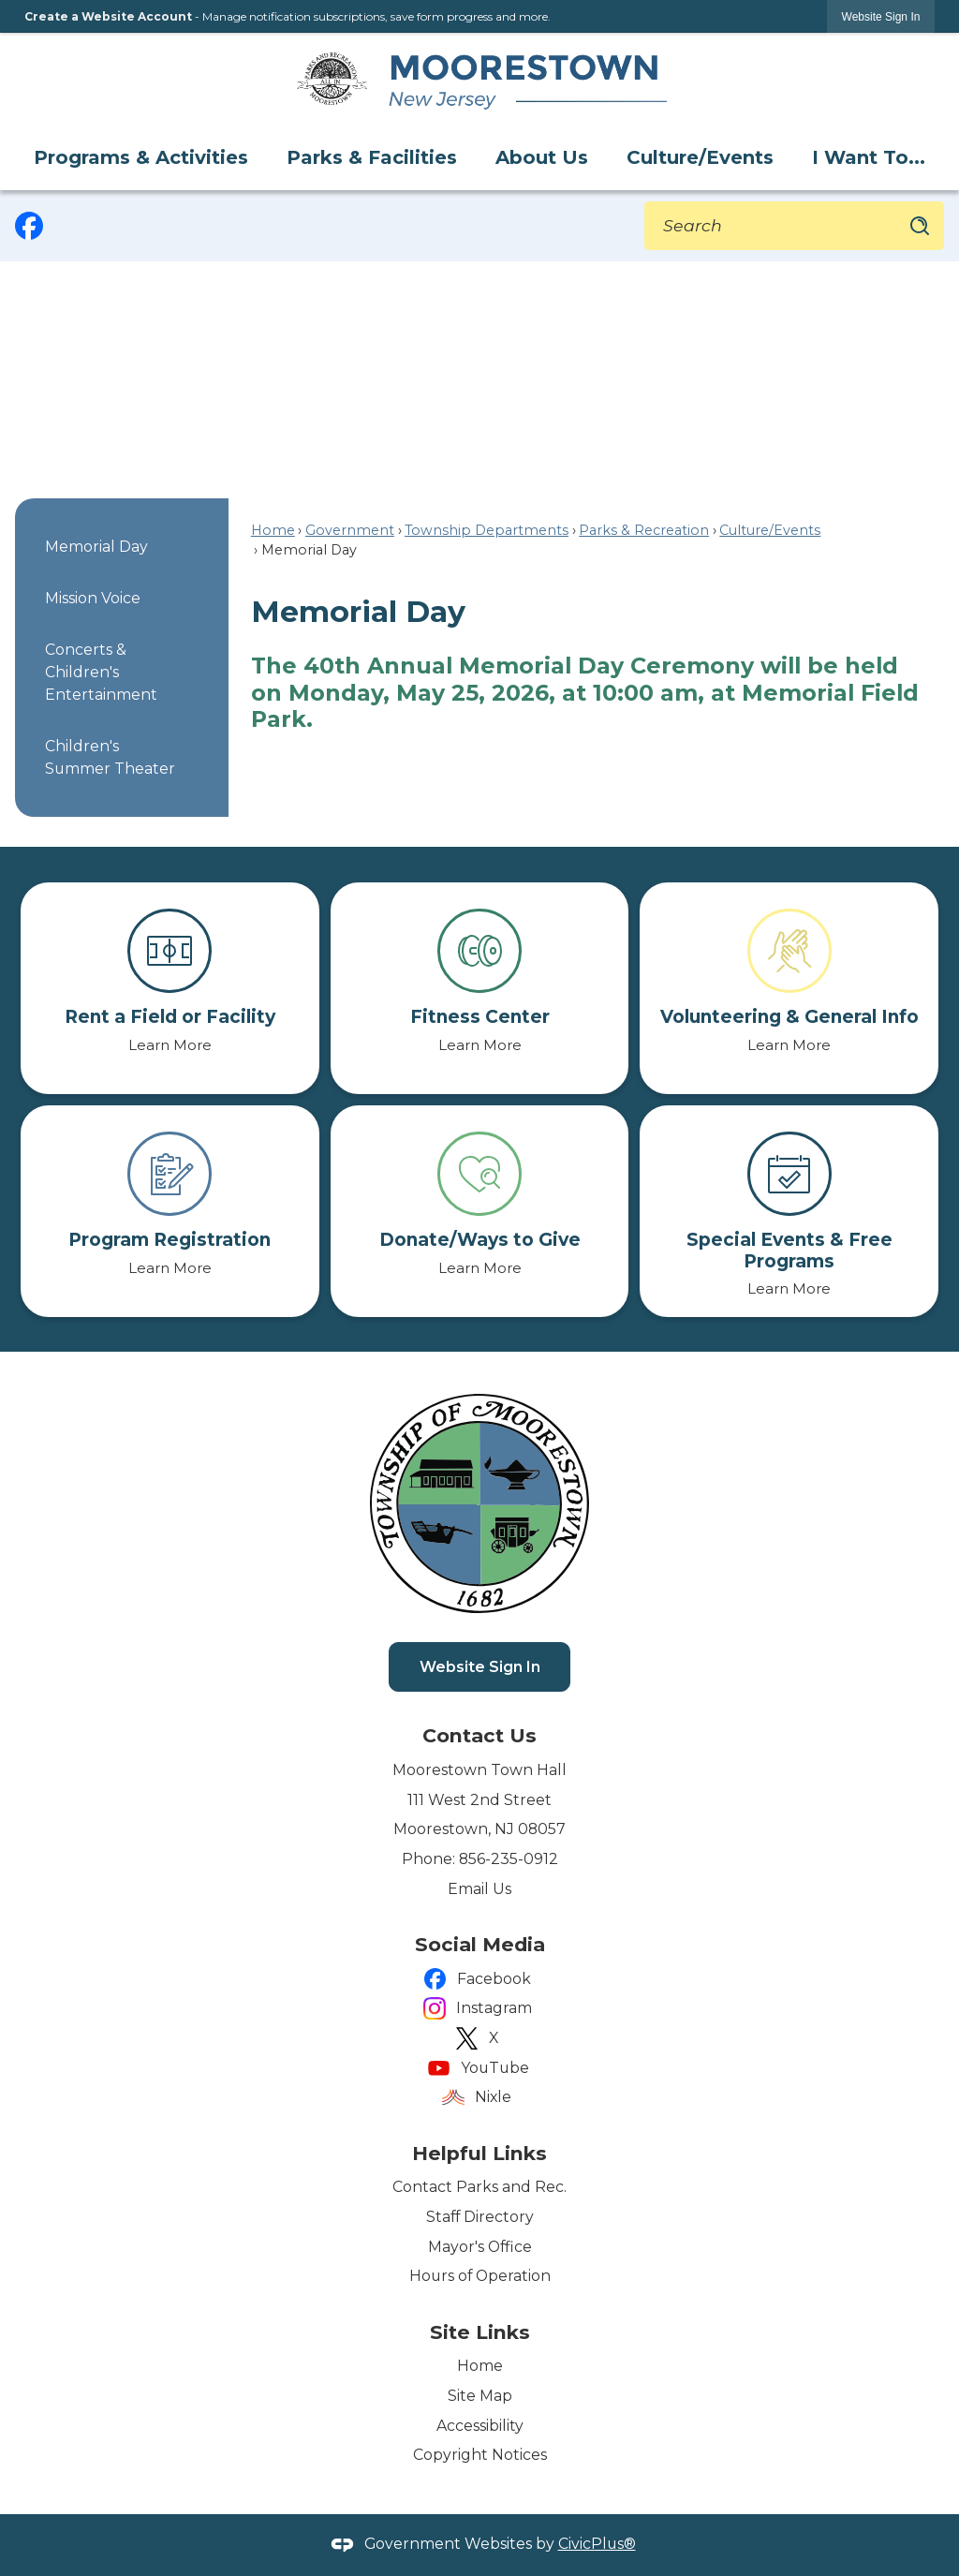 The height and width of the screenshot is (2576, 959). Describe the element at coordinates (508, 1859) in the screenshot. I see `856-235-0912` at that location.